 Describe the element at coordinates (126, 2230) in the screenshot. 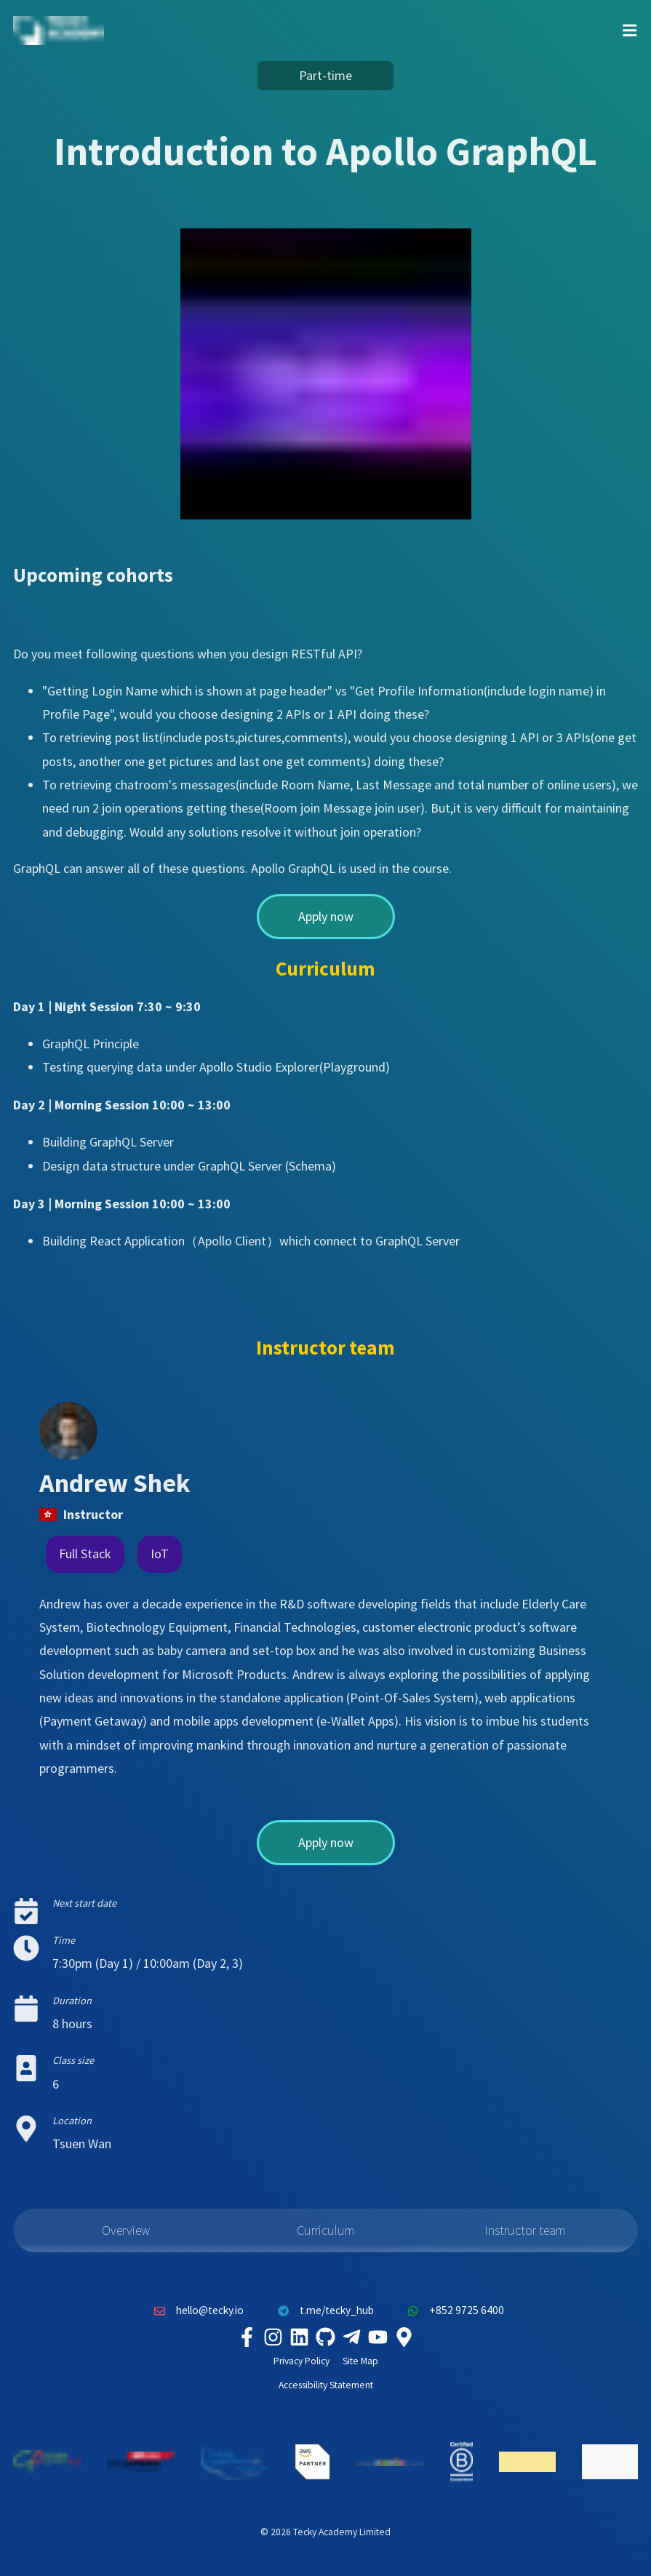

I see `Overview` at that location.